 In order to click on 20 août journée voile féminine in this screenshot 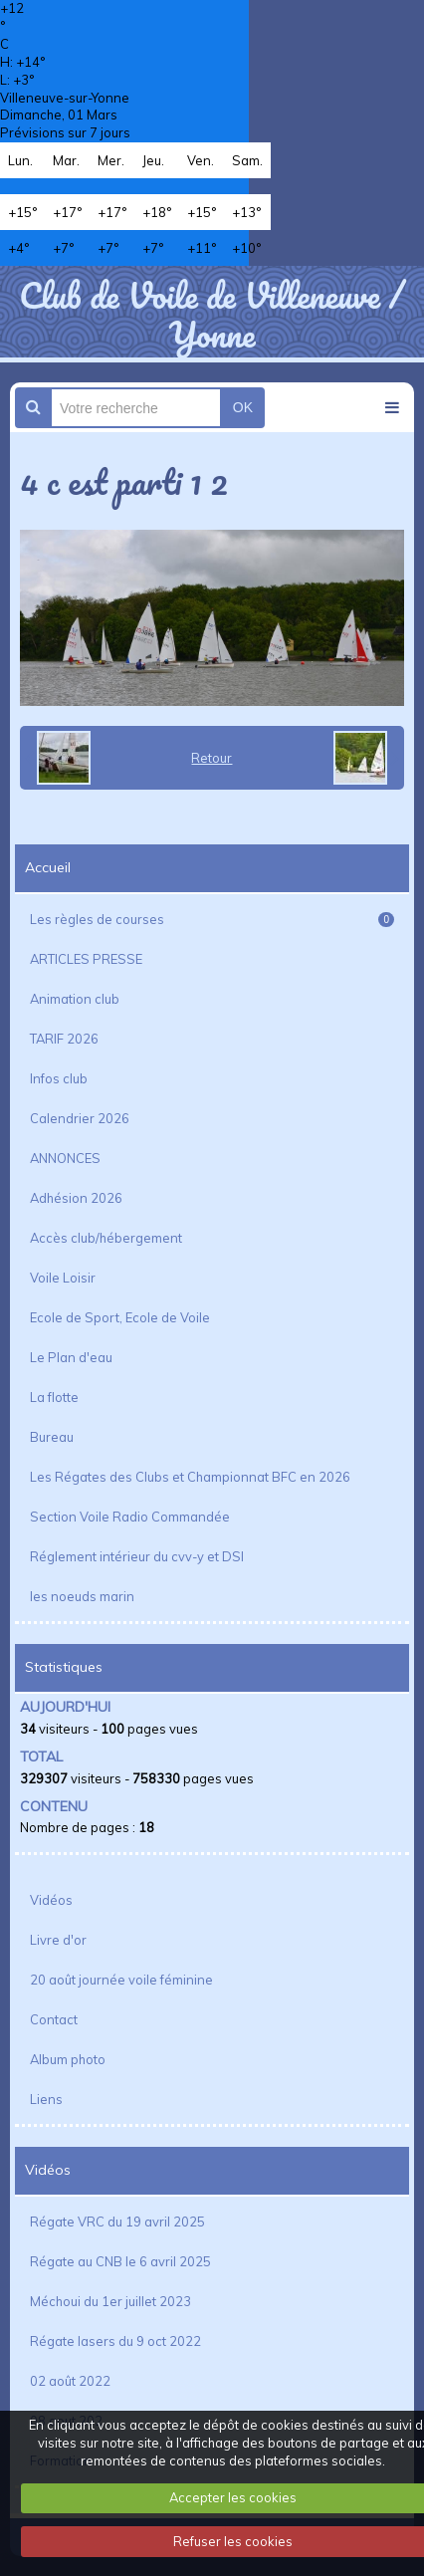, I will do `click(121, 1980)`.